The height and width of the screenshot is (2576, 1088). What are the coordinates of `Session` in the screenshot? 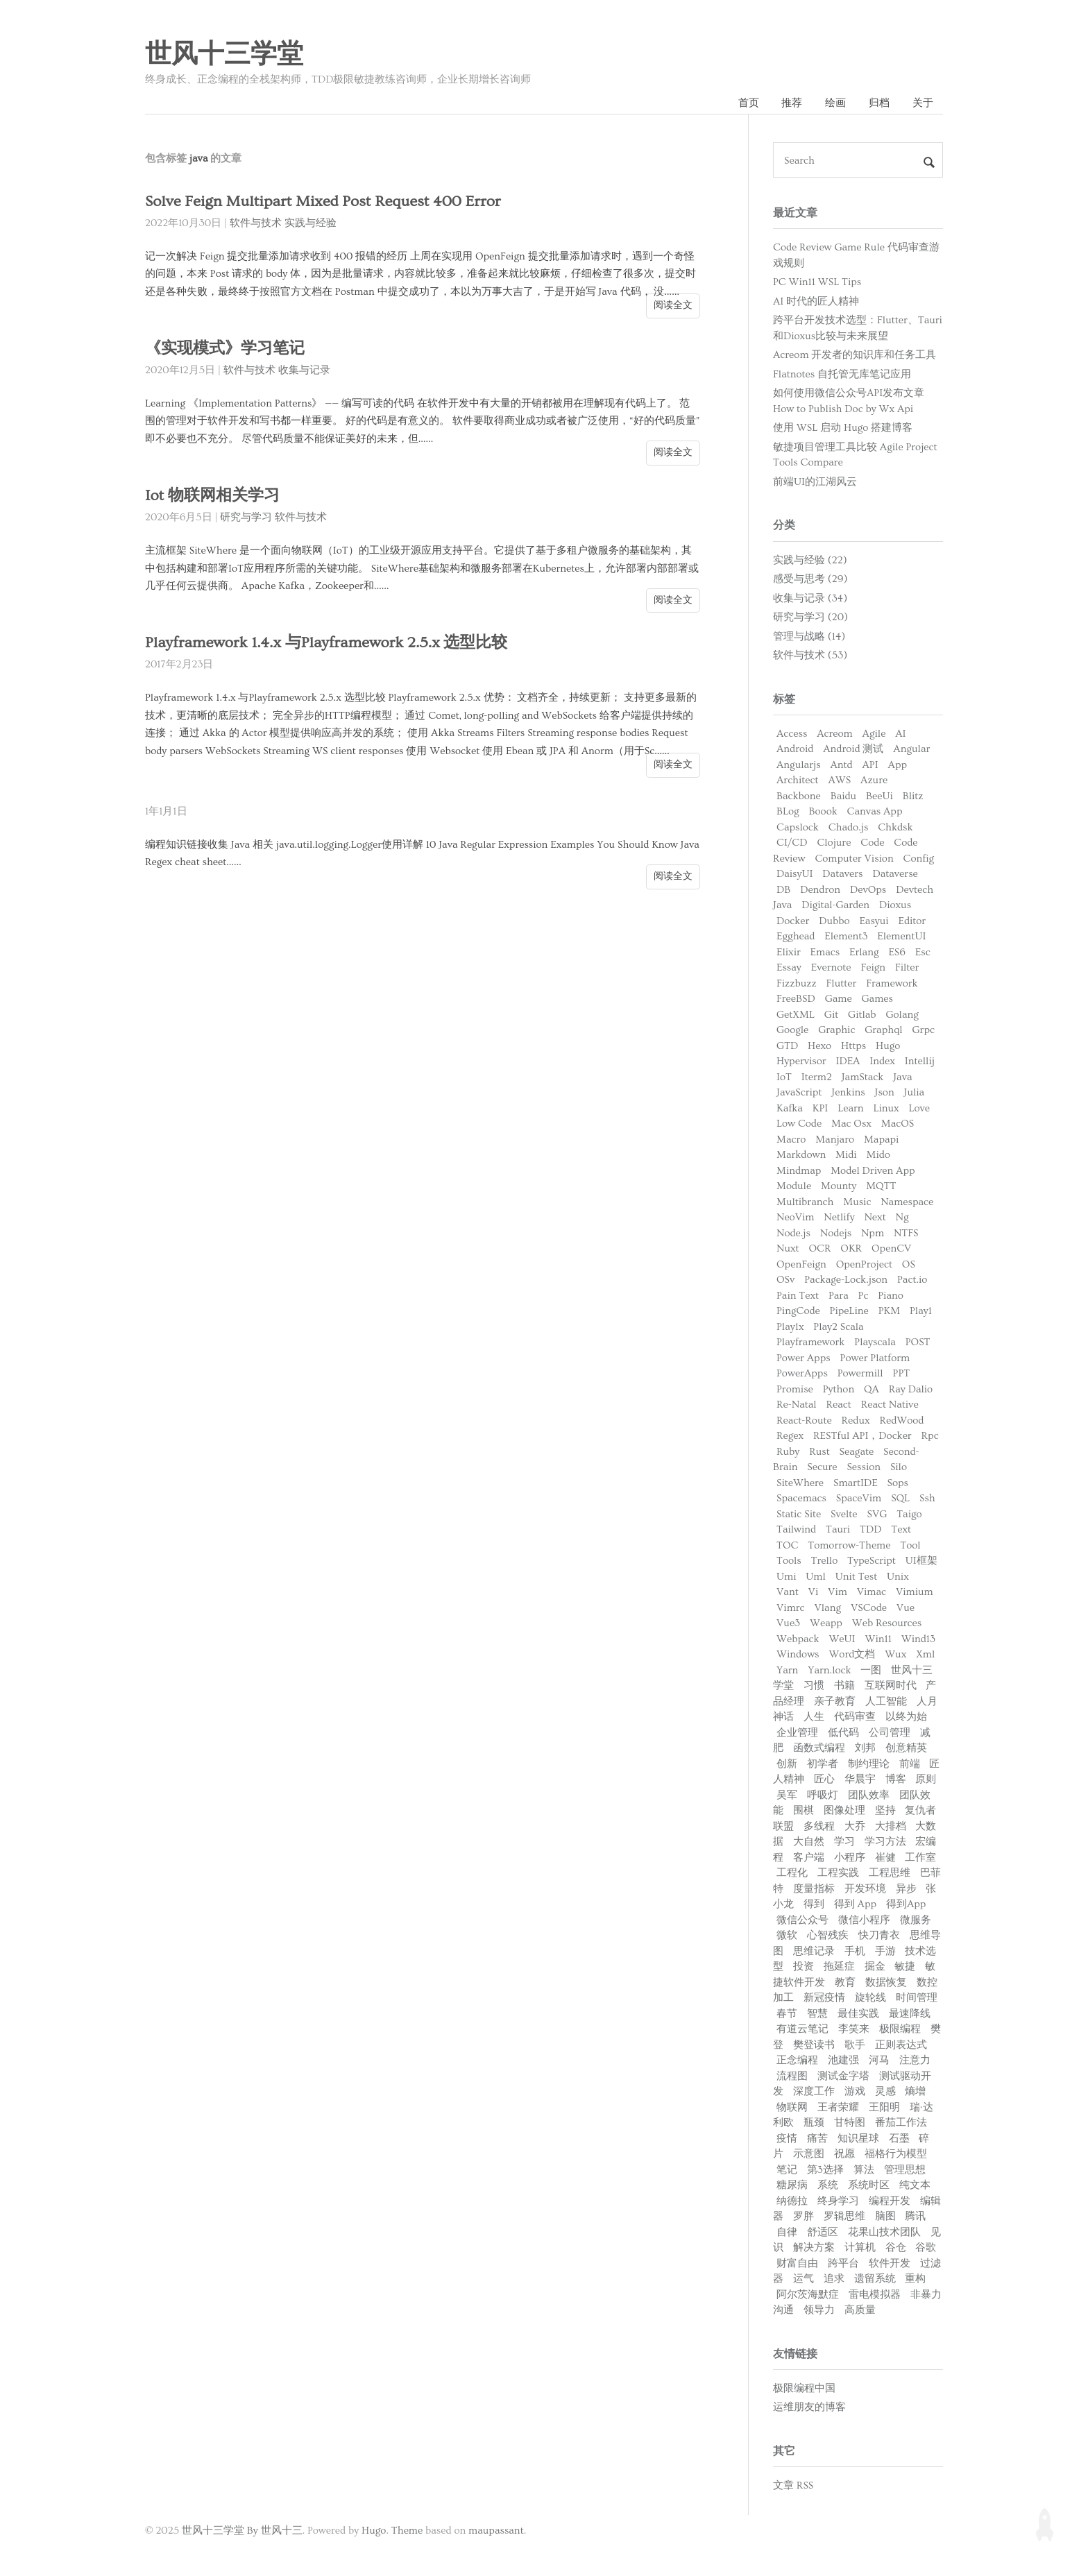 It's located at (864, 1467).